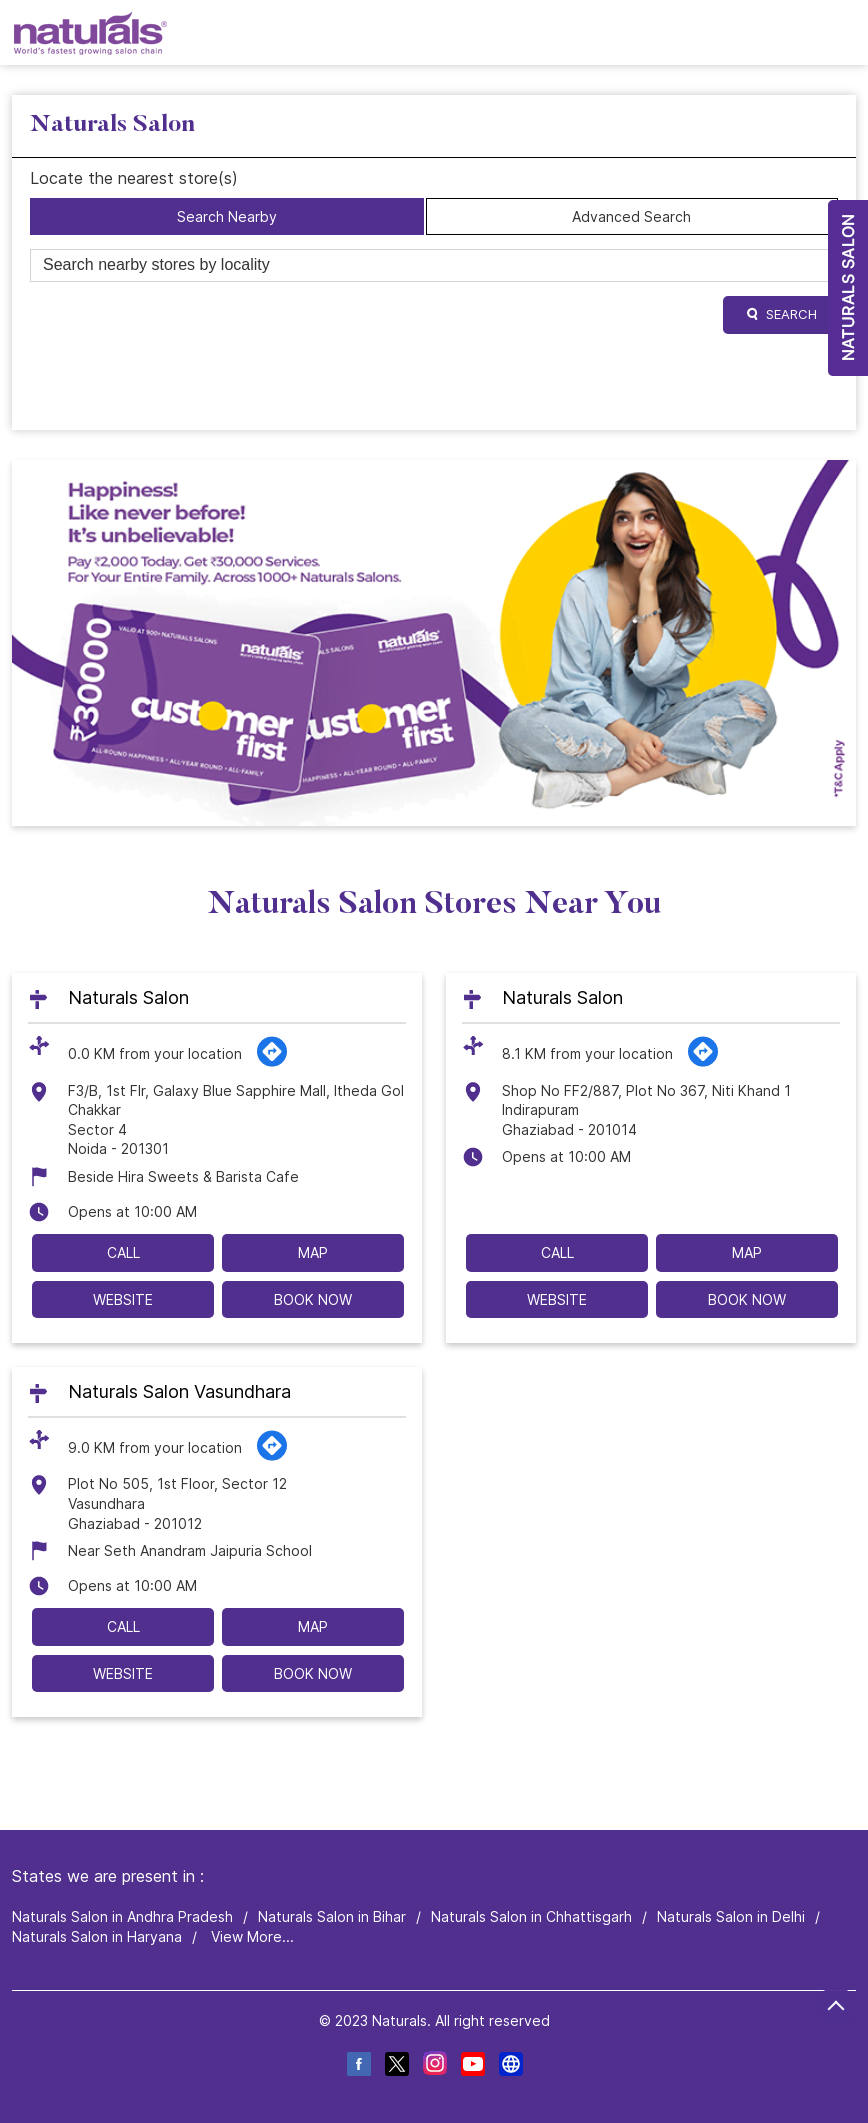  What do you see at coordinates (128, 998) in the screenshot?
I see `Naturals Salon` at bounding box center [128, 998].